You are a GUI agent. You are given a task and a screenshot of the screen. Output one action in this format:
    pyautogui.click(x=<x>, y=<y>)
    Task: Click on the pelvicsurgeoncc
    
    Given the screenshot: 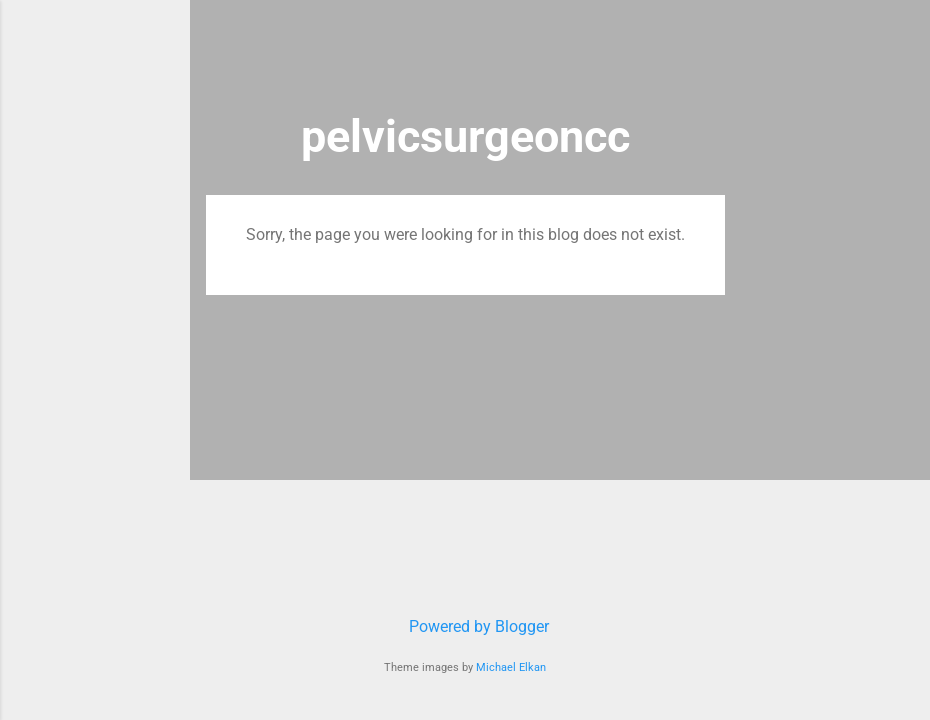 What is the action you would take?
    pyautogui.click(x=465, y=136)
    